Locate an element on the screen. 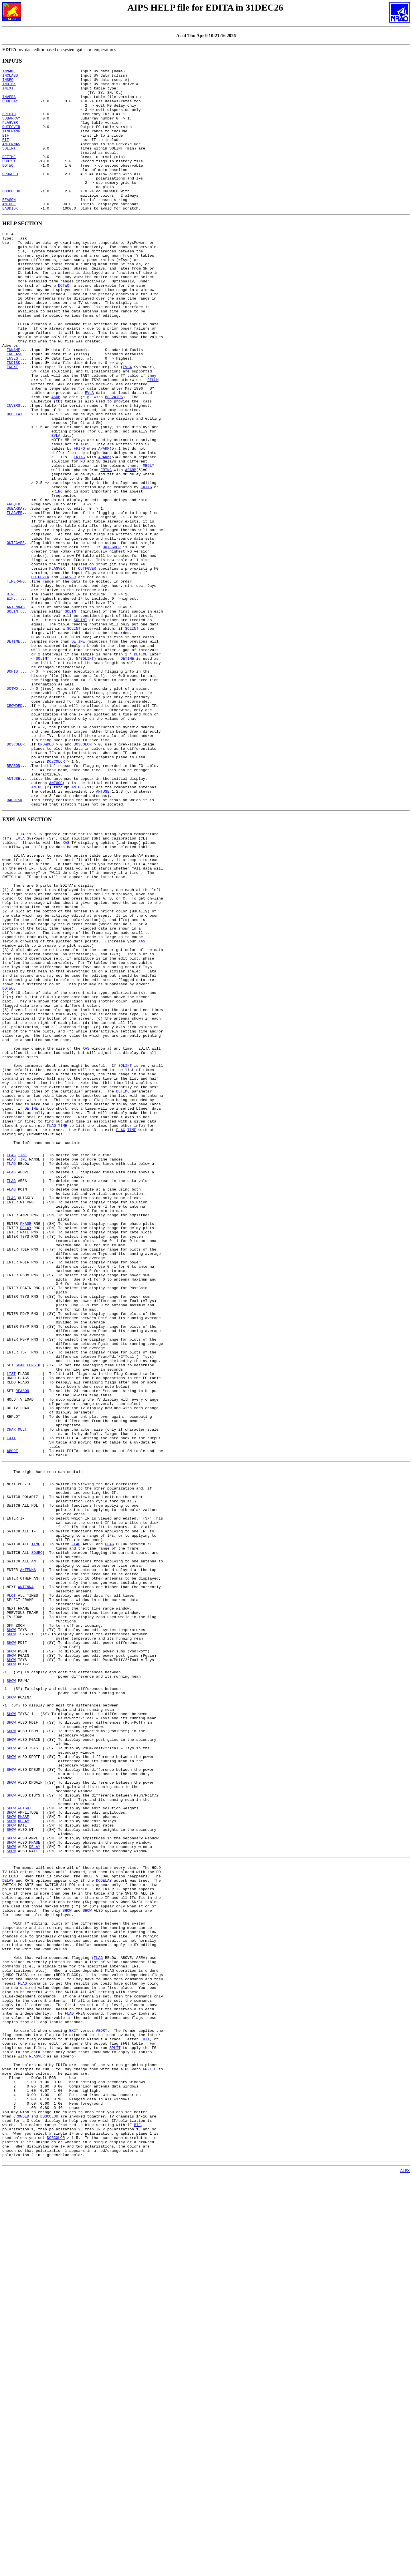 This screenshot has height=2576, width=412. OUTFGVER is located at coordinates (11, 138).